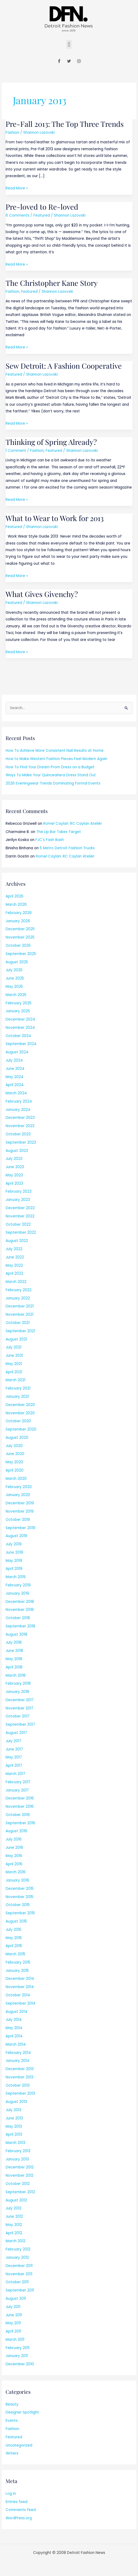  I want to click on March 2026, so click(16, 904).